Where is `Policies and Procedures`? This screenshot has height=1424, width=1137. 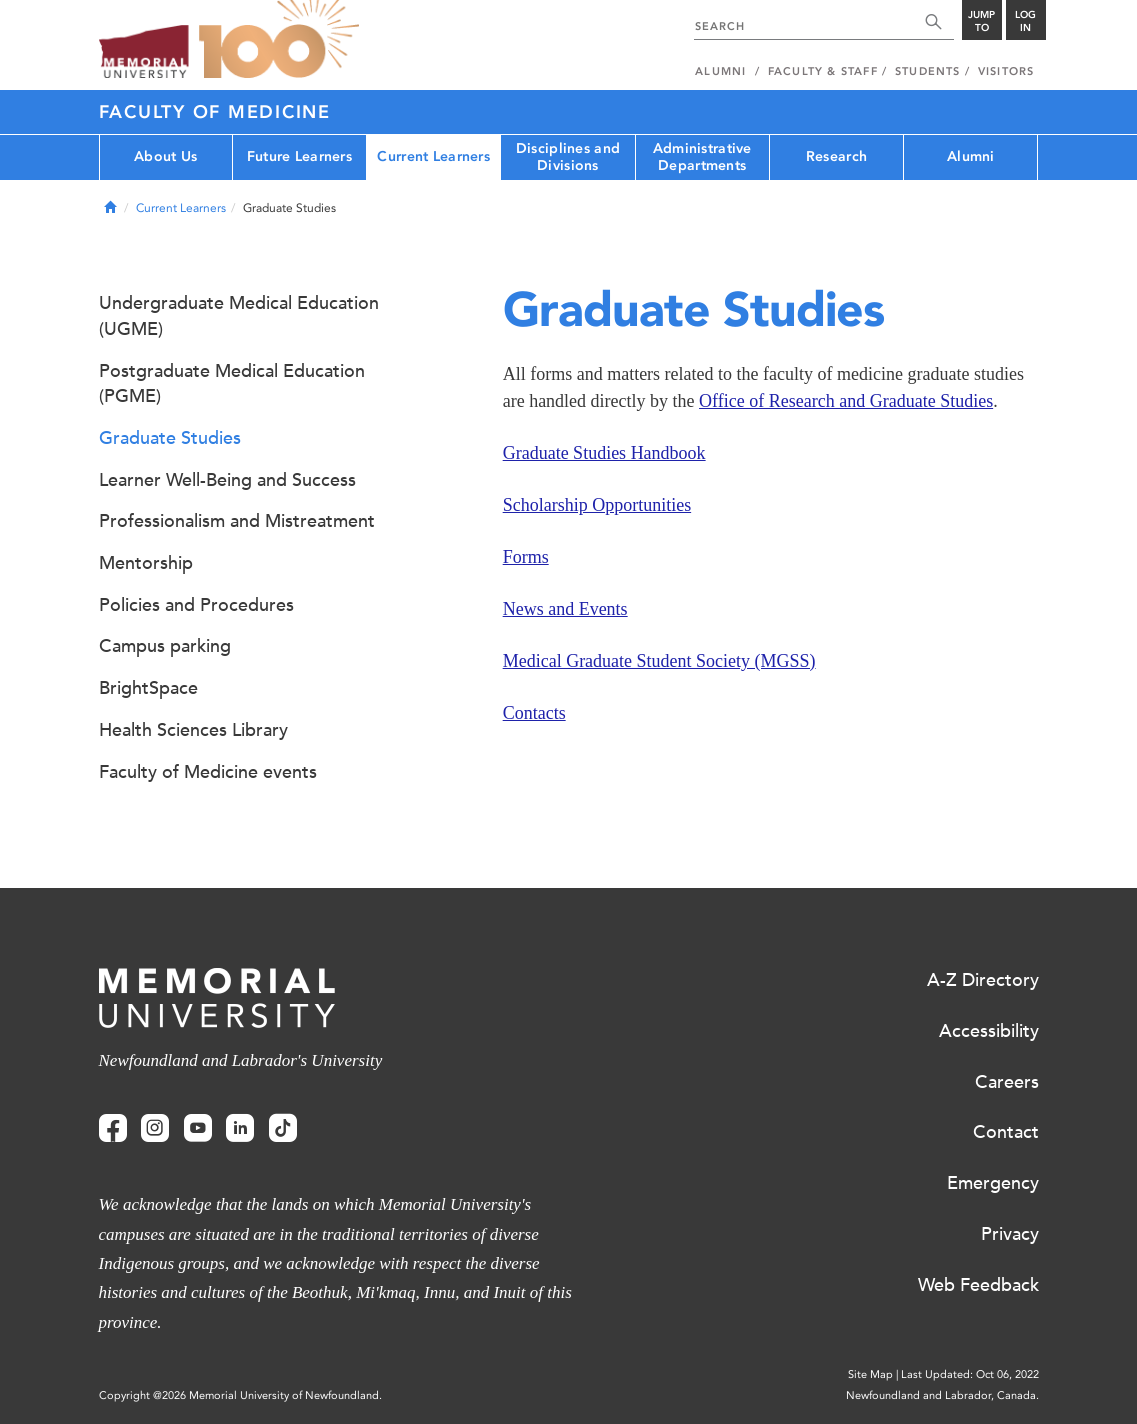 Policies and Procedures is located at coordinates (196, 605).